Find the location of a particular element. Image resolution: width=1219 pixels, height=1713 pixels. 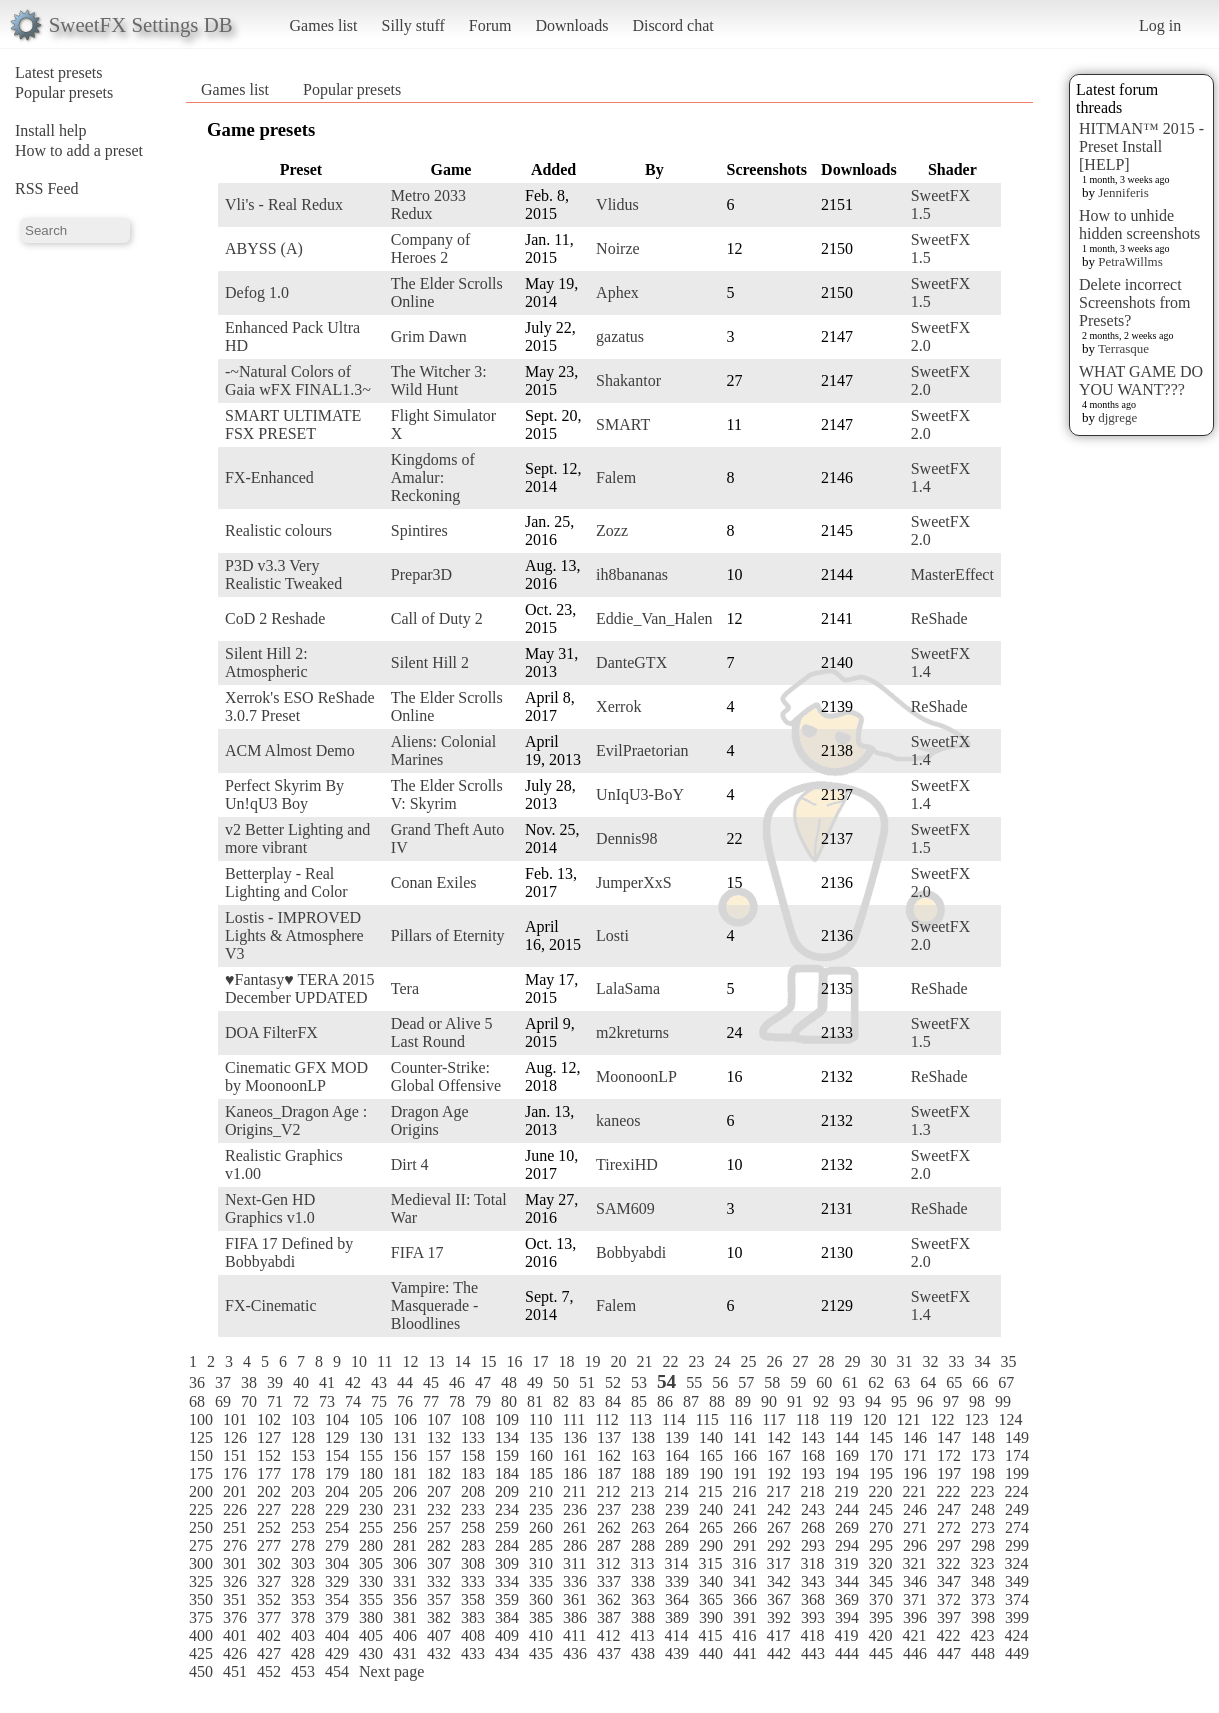

434 is located at coordinates (507, 1653).